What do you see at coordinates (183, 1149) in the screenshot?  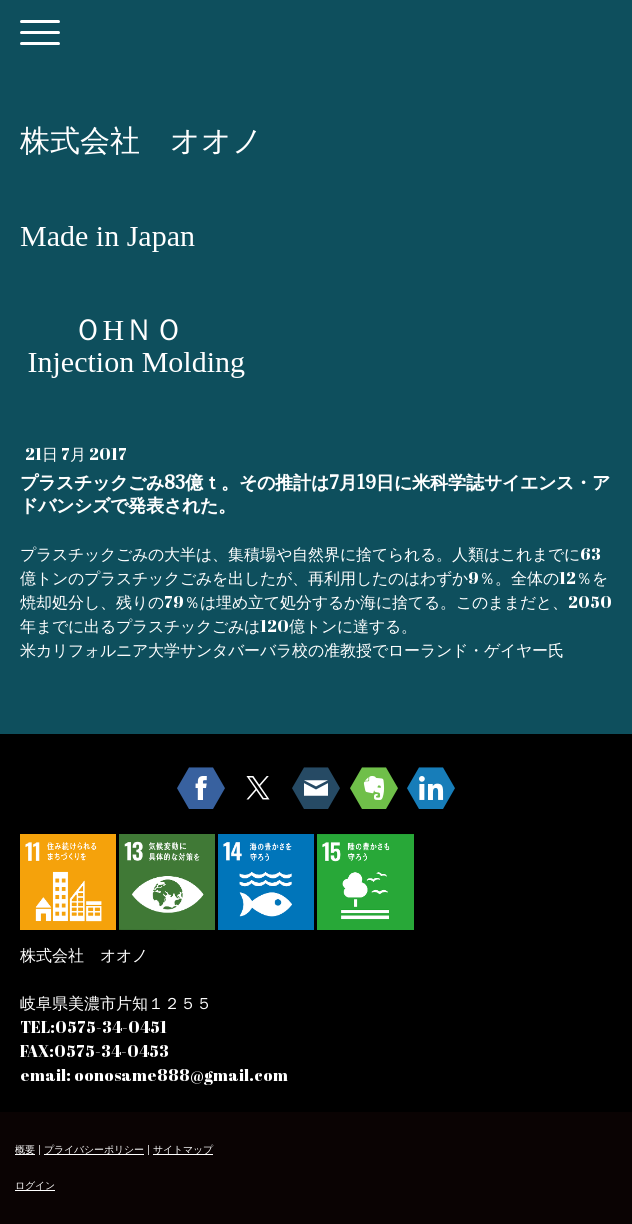 I see `サイトマップ` at bounding box center [183, 1149].